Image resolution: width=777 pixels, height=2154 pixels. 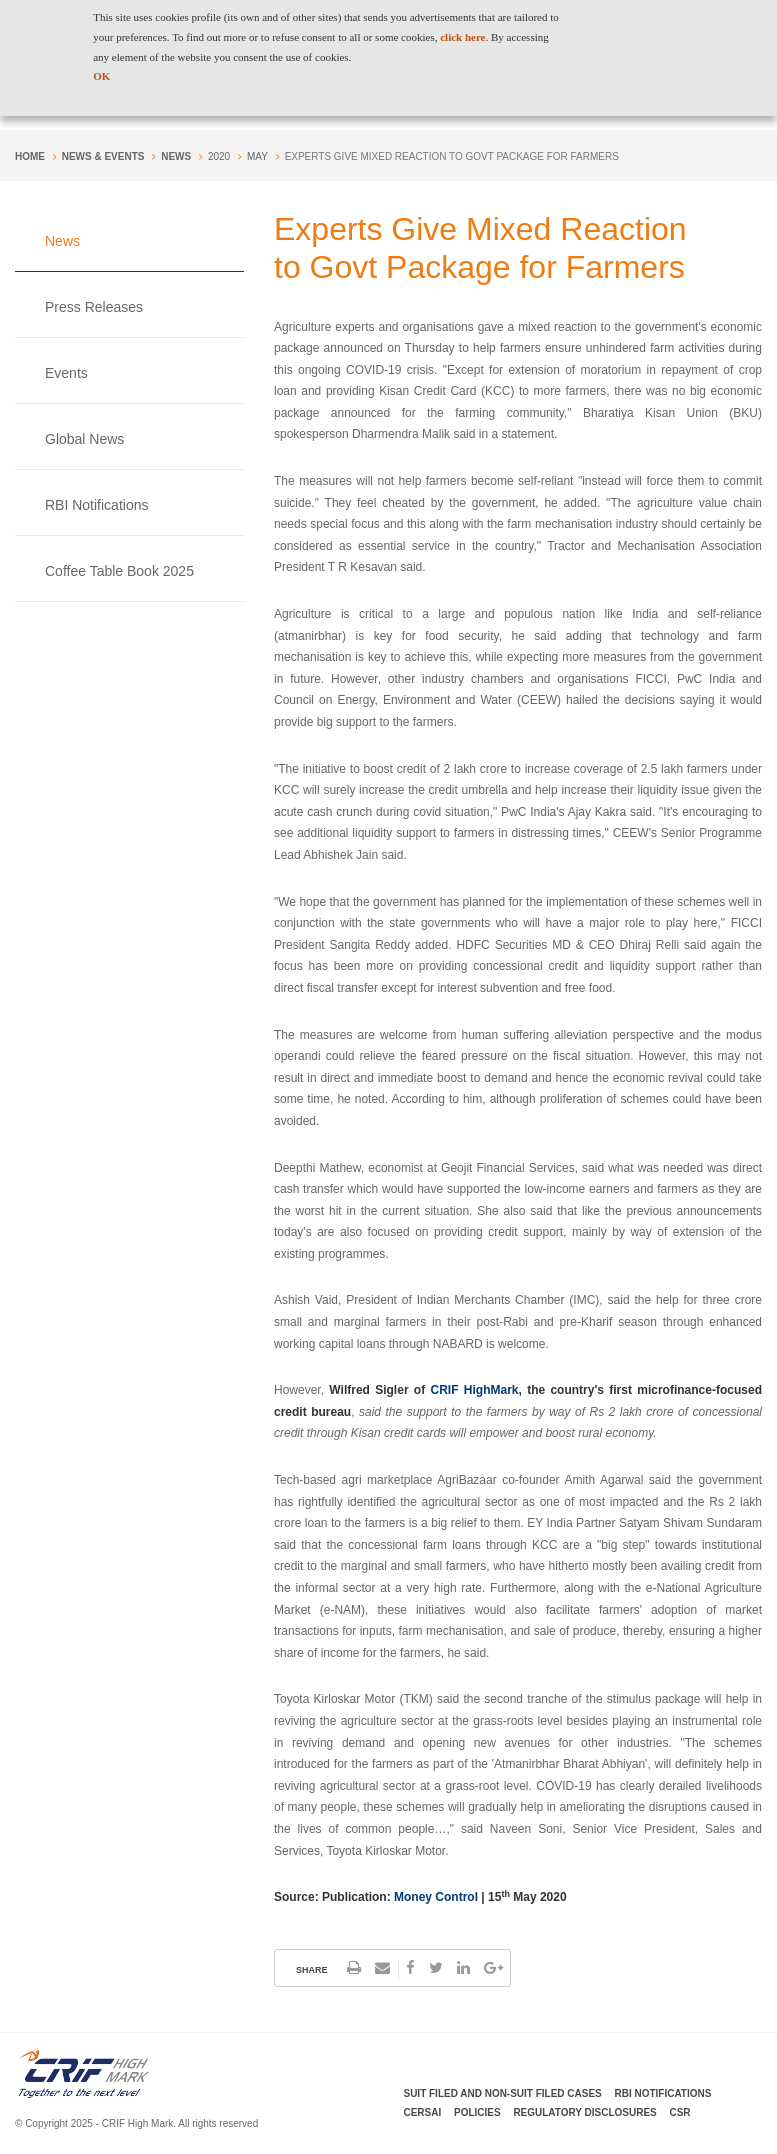 What do you see at coordinates (584, 2112) in the screenshot?
I see `Regulatory Disclosures` at bounding box center [584, 2112].